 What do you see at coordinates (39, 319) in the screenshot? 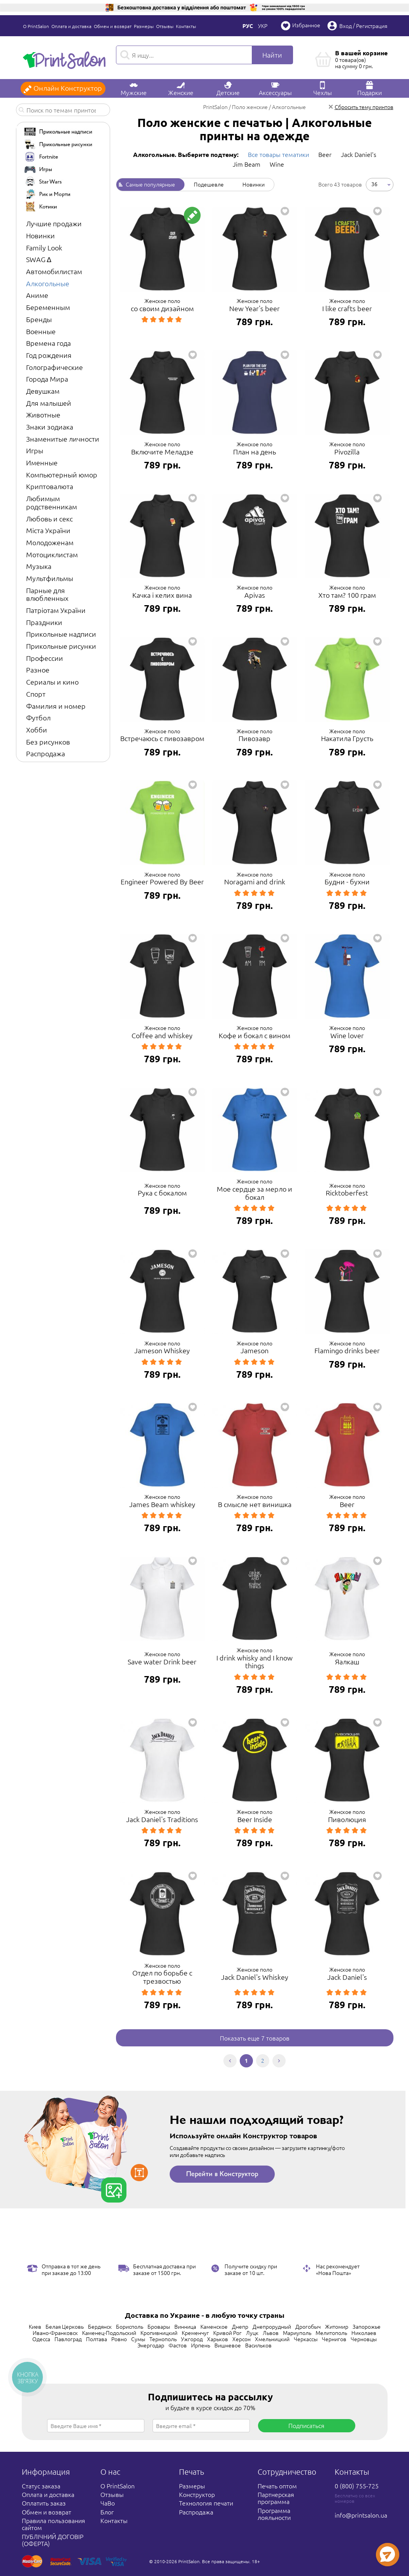
I see `Бренды` at bounding box center [39, 319].